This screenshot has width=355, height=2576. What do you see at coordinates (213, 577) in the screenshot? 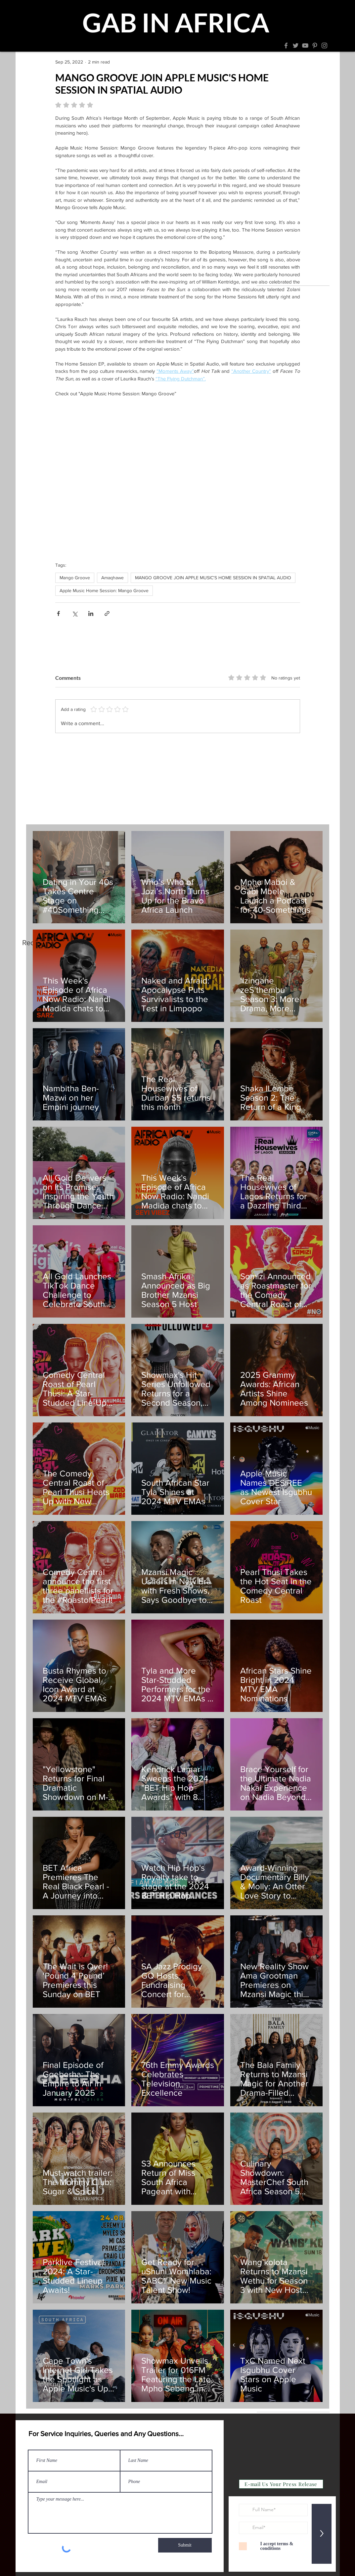
I see `MANGO GROOVE JOIN APPLE MUSIC'S HOME SESSION IN SPATIAL AUDIO` at bounding box center [213, 577].